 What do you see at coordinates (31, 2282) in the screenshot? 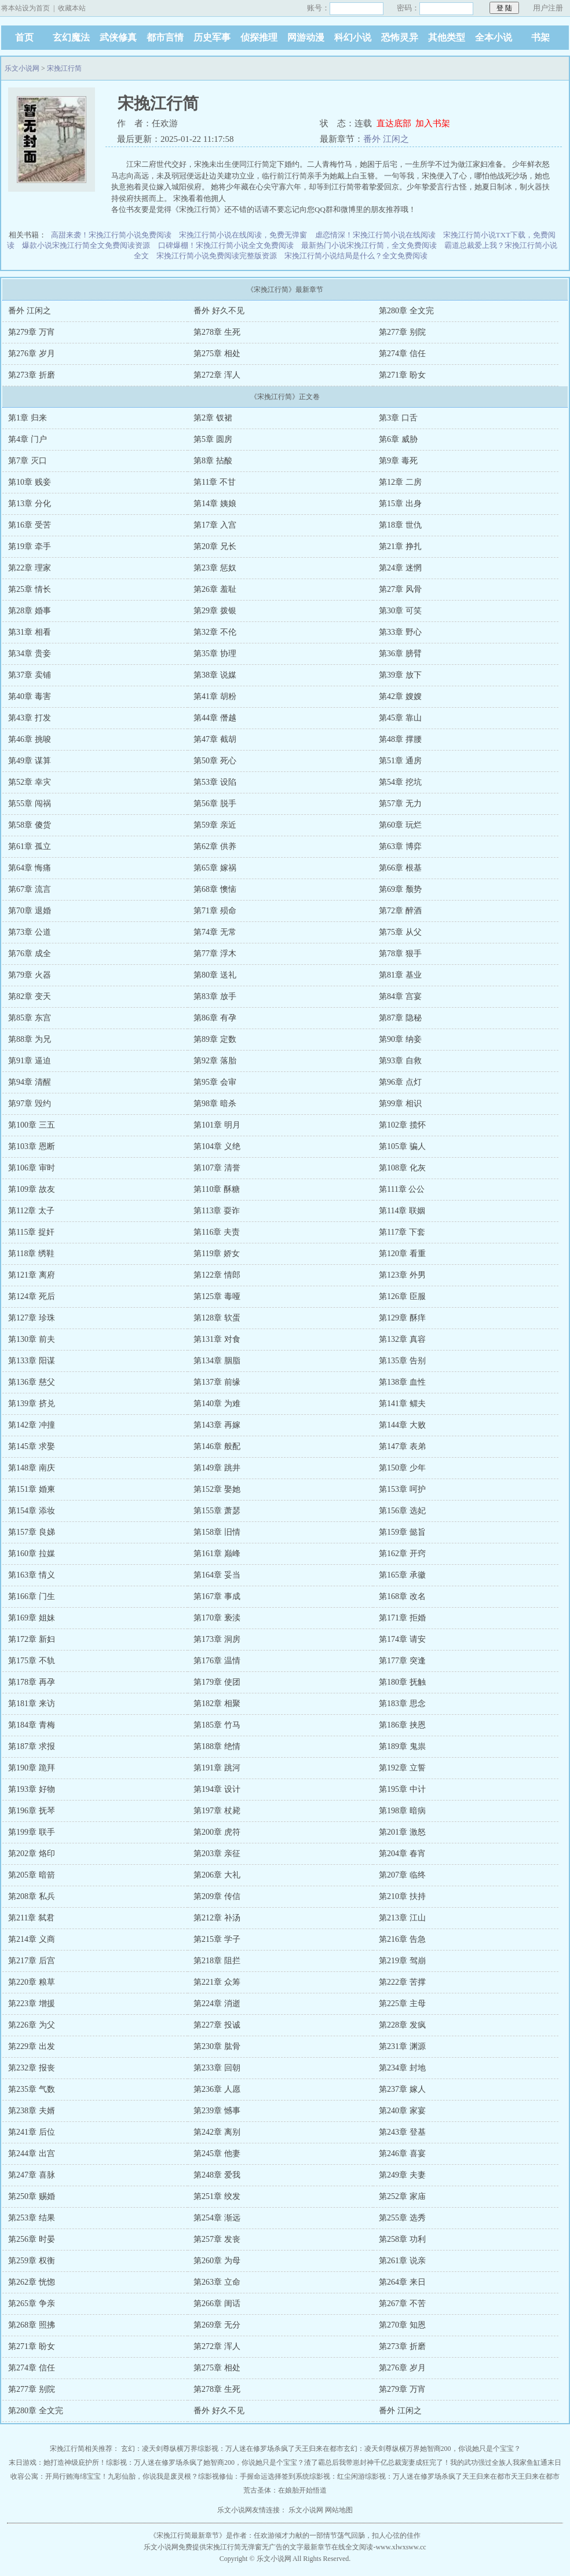
I see `第262章 恍惚` at bounding box center [31, 2282].